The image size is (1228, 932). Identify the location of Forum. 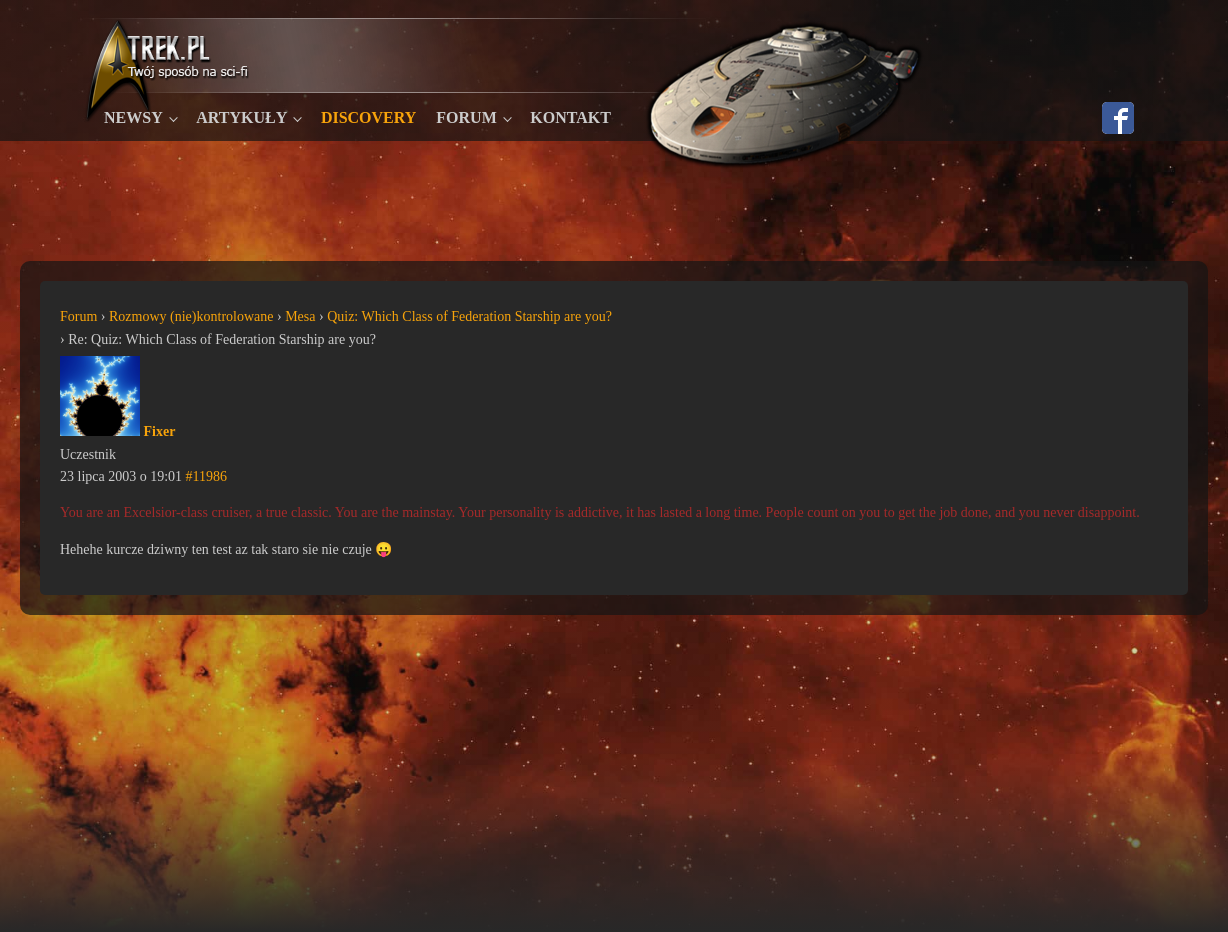
(466, 117).